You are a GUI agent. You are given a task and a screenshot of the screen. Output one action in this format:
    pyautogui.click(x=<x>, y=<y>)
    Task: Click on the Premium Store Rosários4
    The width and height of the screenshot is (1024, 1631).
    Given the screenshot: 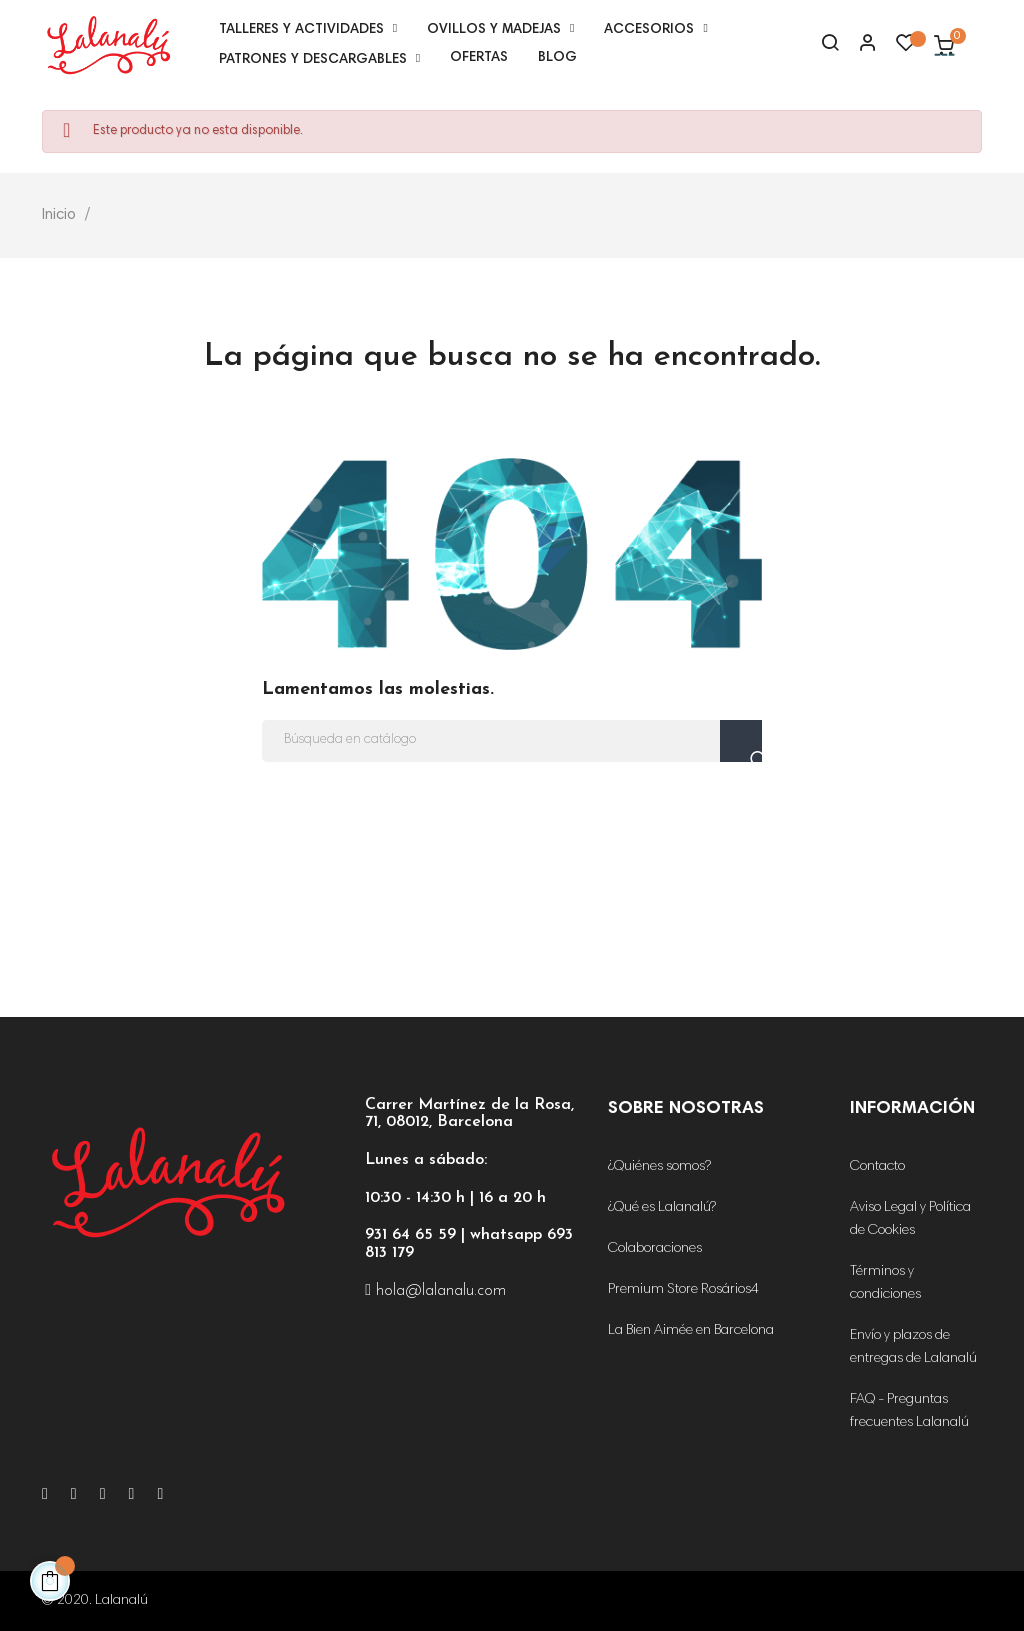 What is the action you would take?
    pyautogui.click(x=683, y=1290)
    